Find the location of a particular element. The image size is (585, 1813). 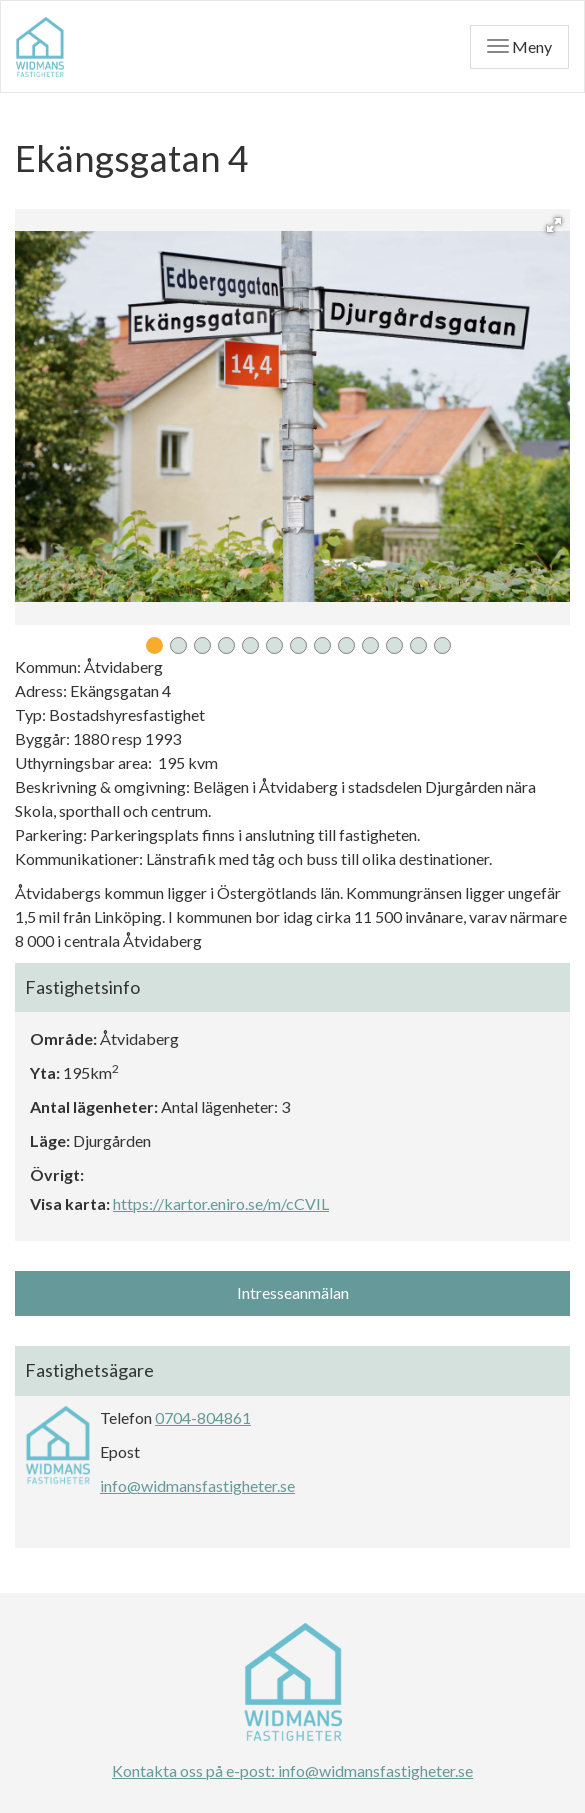

Intresseanmälan is located at coordinates (293, 1292).